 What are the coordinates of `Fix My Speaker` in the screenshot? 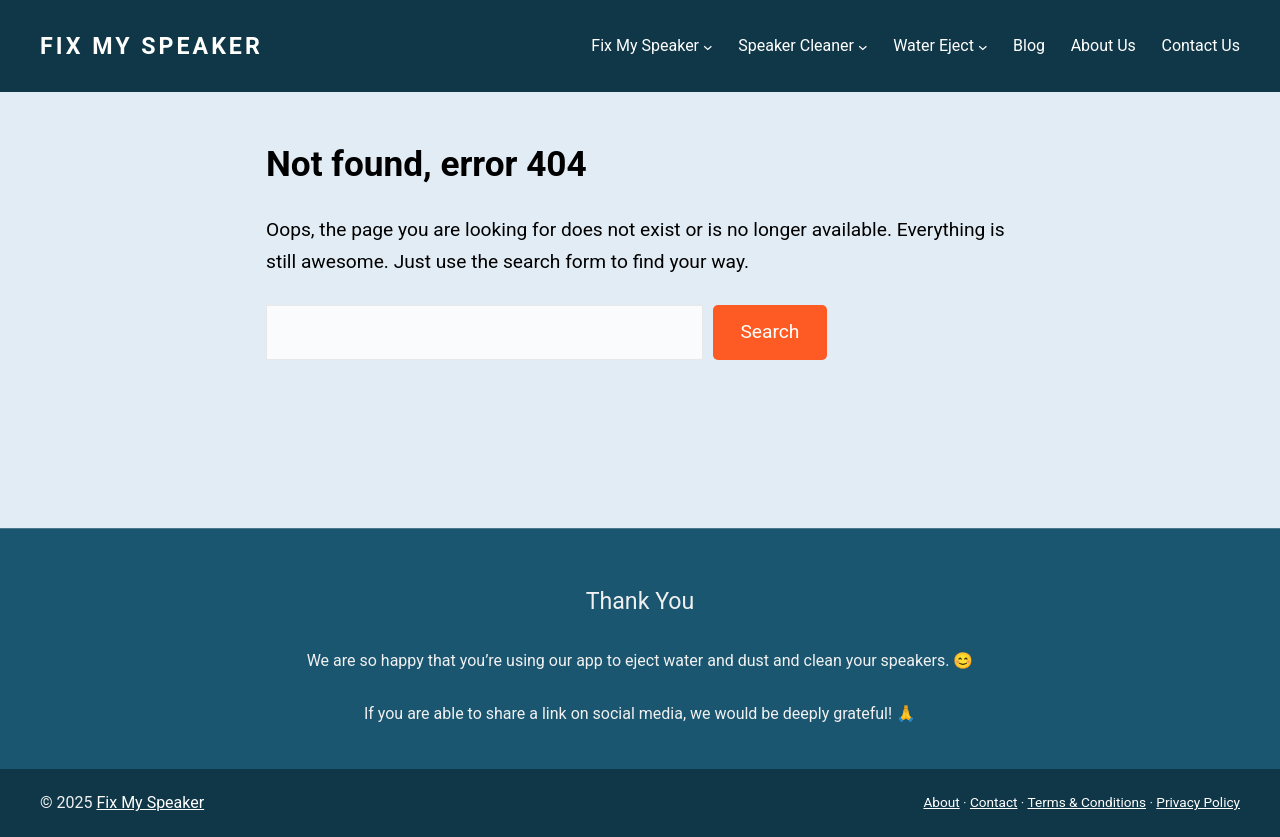 It's located at (151, 46).